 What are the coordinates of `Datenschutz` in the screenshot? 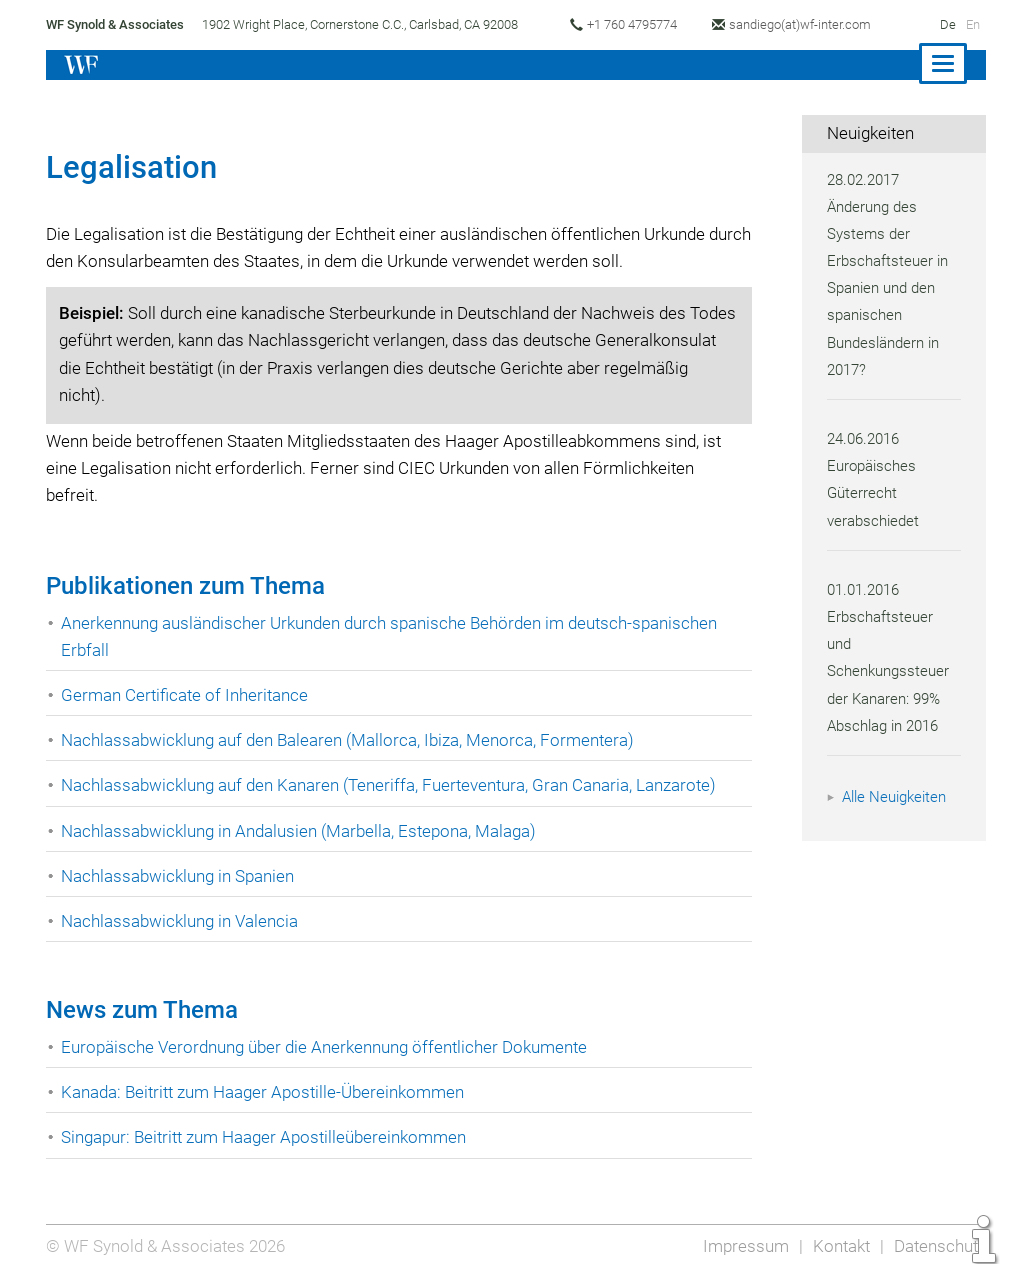 It's located at (938, 1246).